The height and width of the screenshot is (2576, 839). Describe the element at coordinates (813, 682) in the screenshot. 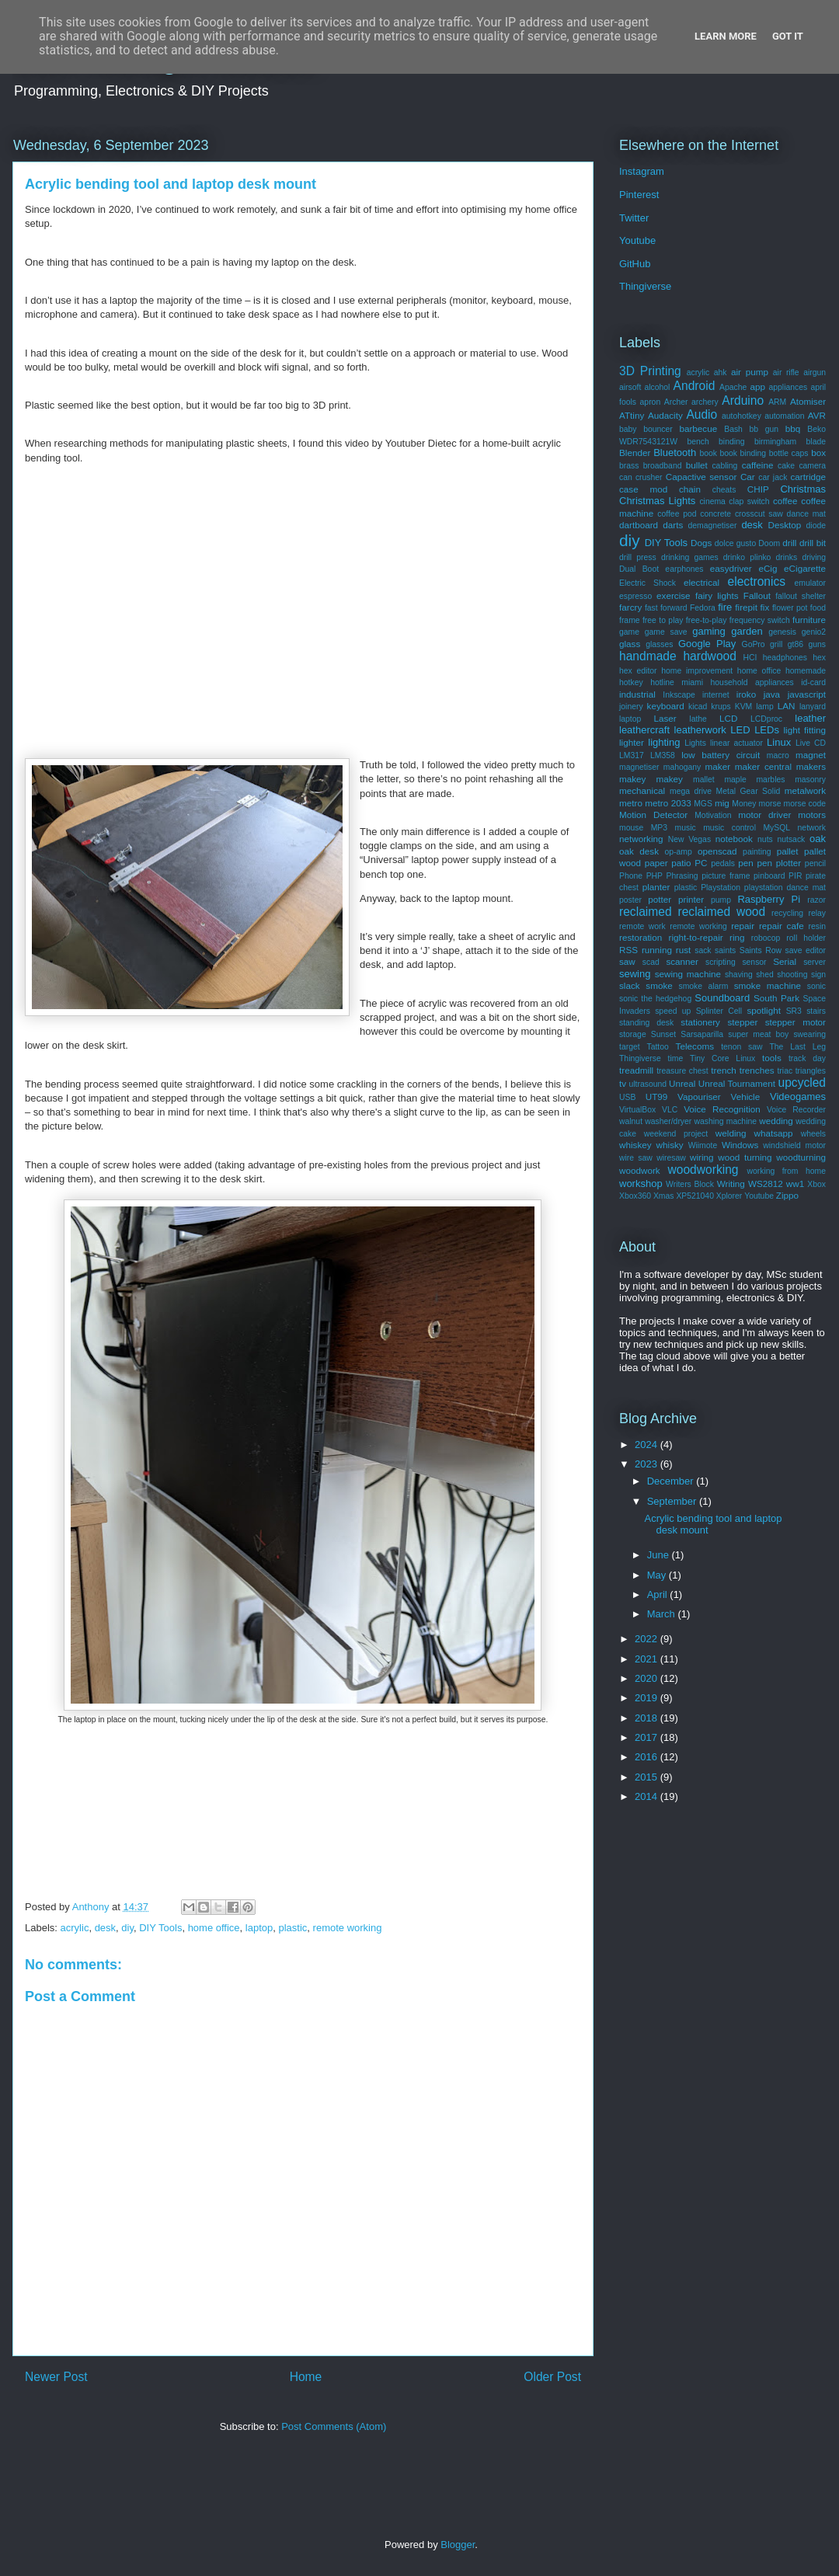

I see `id-card` at that location.